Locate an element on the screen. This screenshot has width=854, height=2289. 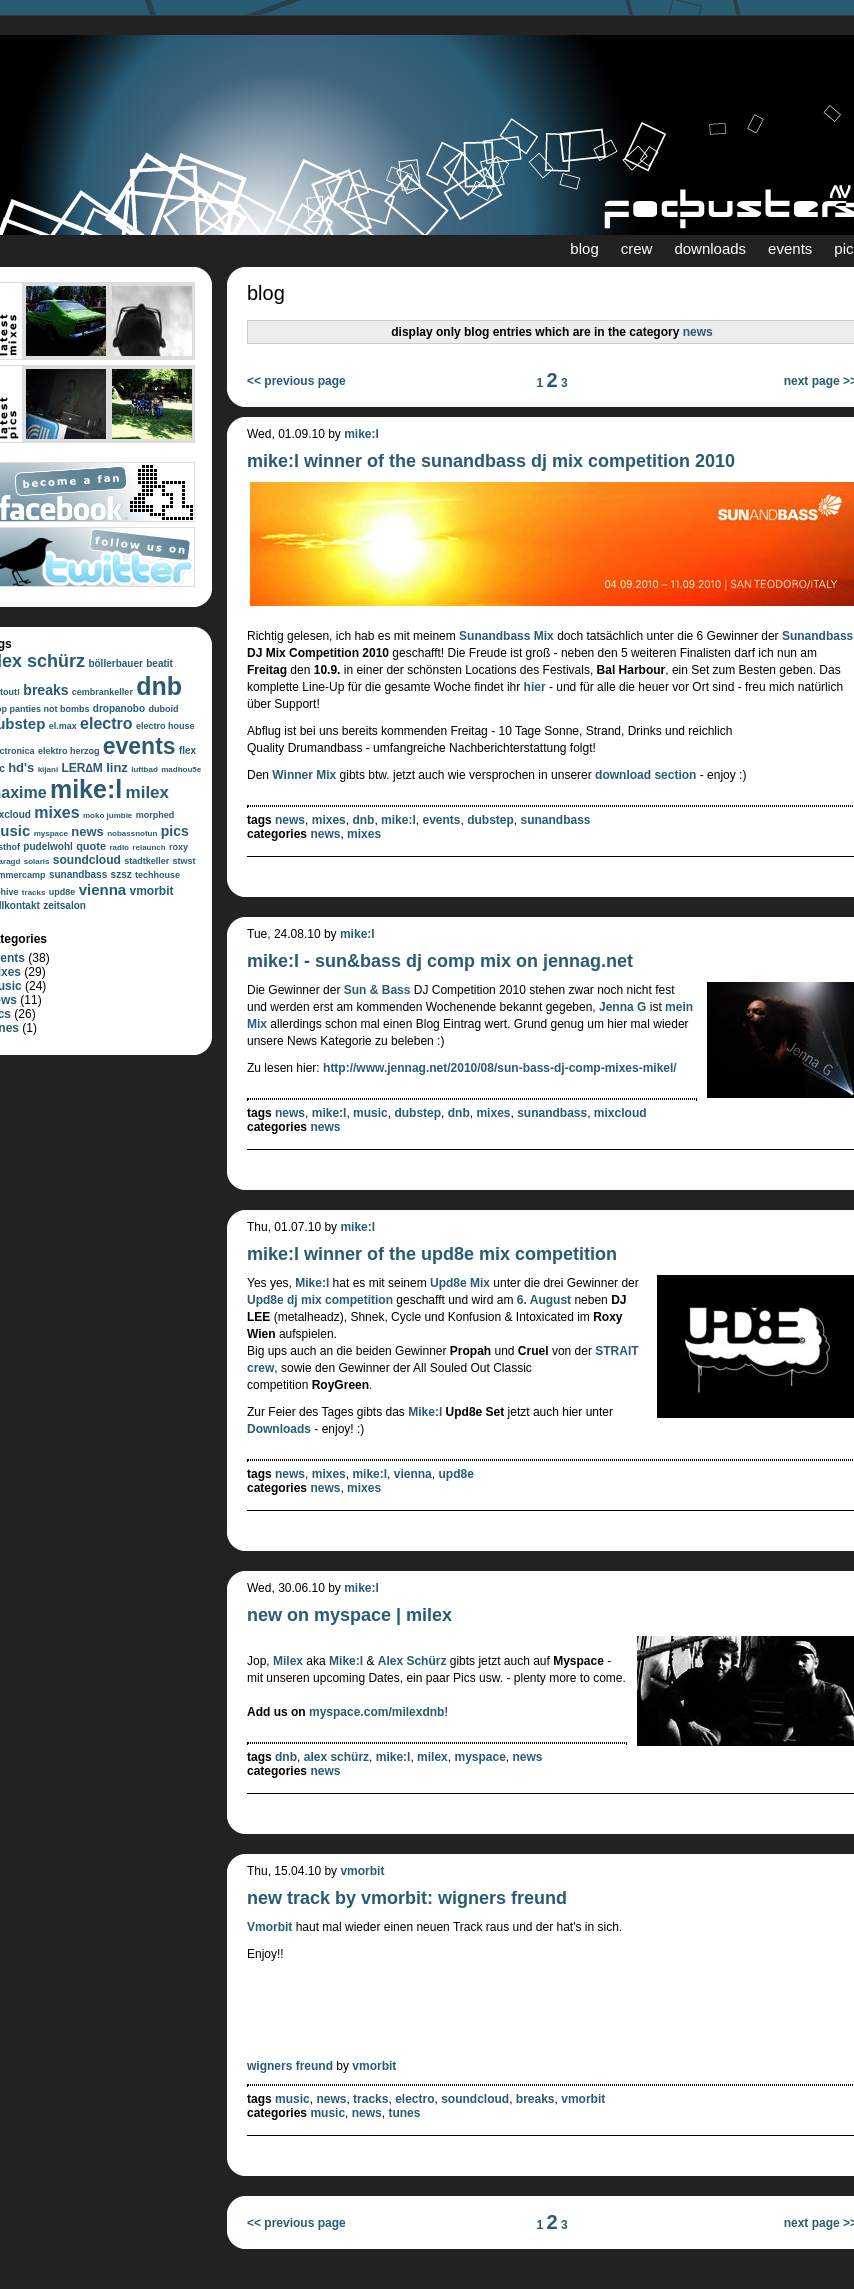
wigners freund is located at coordinates (290, 2066).